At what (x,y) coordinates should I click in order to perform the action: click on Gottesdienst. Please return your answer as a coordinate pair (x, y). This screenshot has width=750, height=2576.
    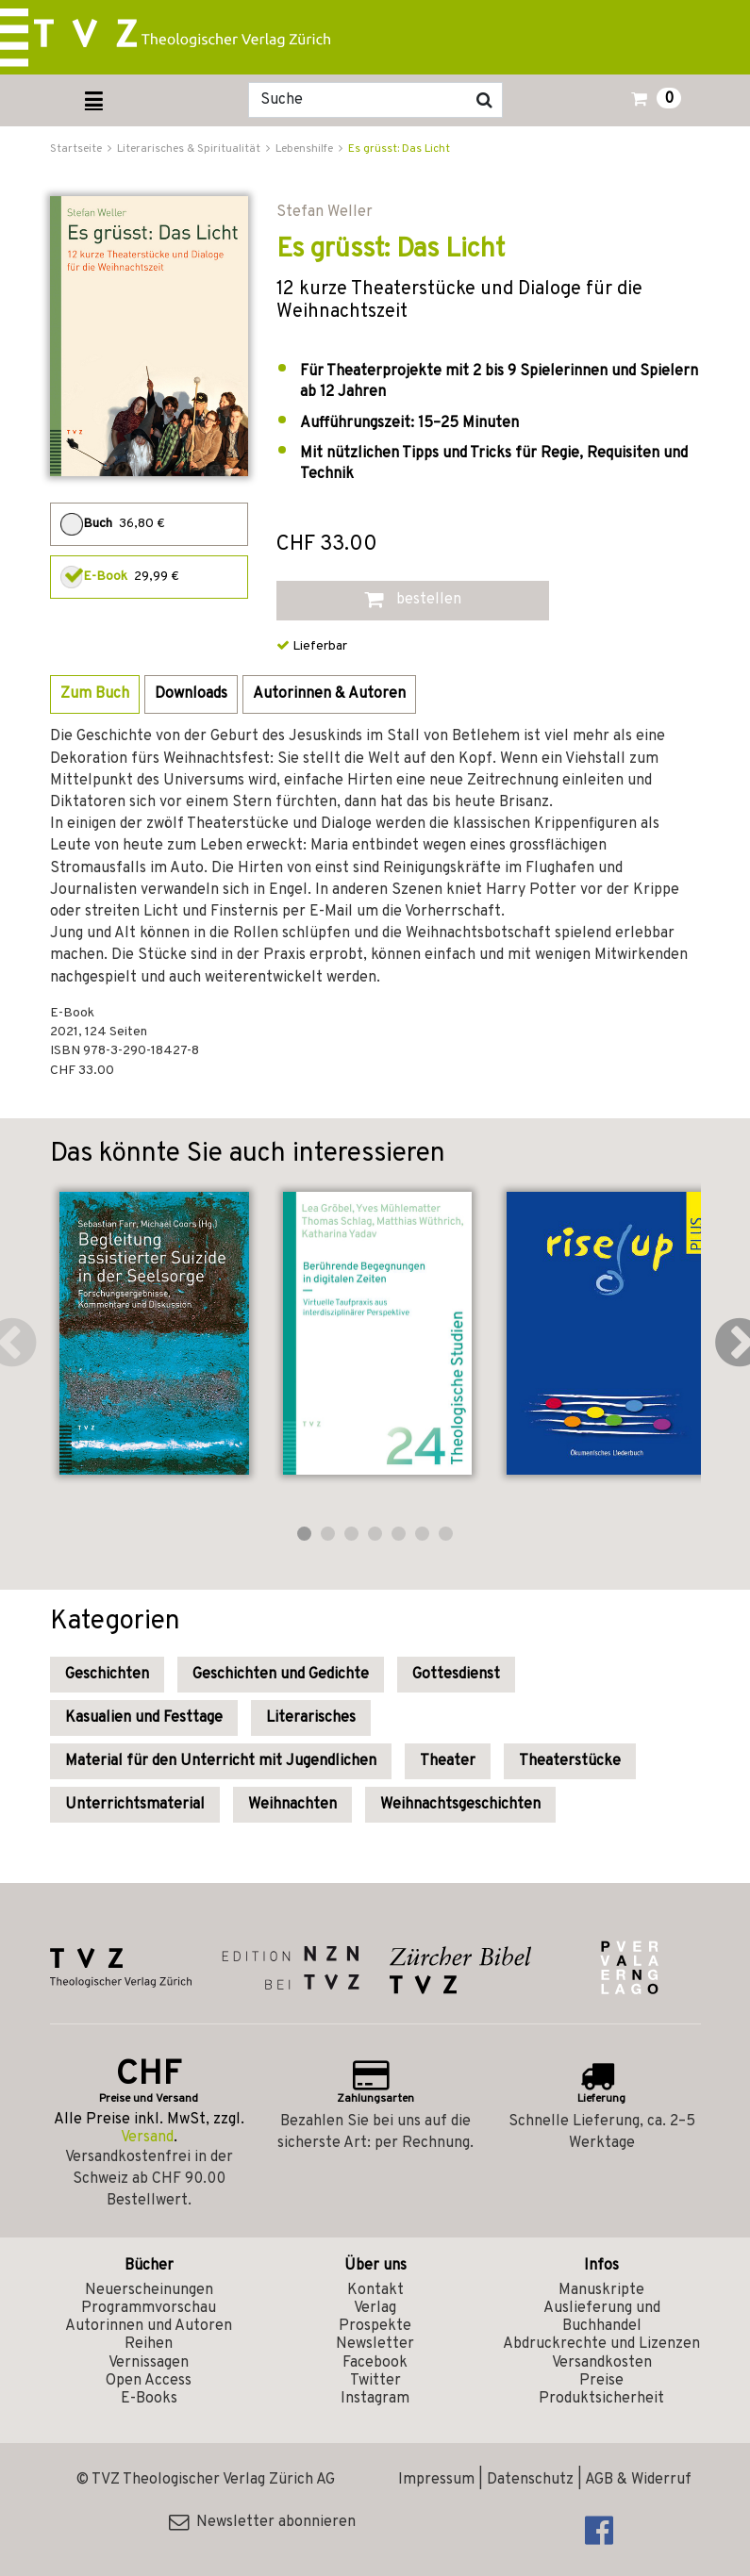
    Looking at the image, I should click on (456, 1674).